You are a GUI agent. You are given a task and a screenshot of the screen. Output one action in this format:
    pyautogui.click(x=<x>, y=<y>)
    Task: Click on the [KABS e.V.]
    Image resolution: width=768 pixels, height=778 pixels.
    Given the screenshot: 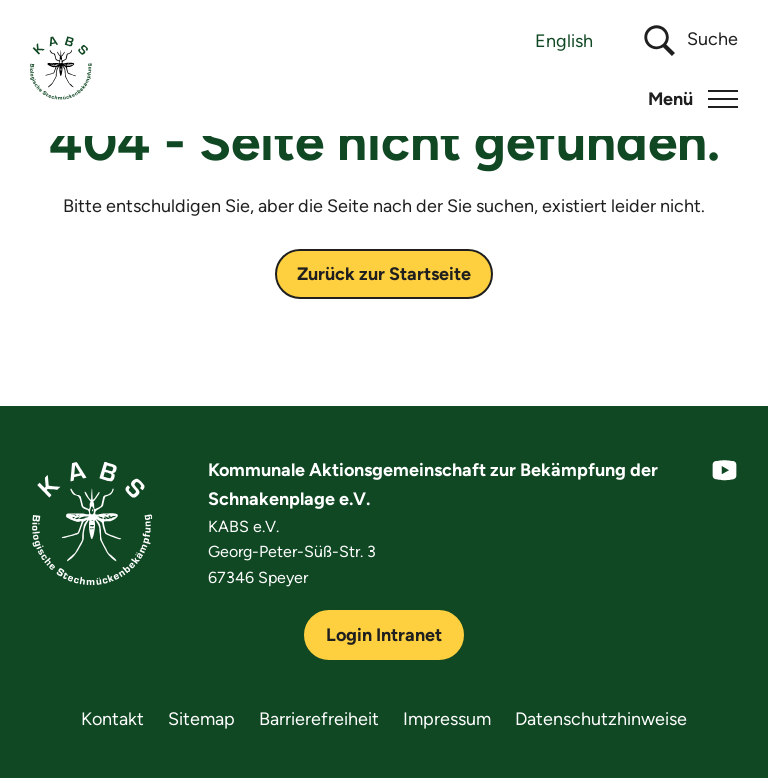 What is the action you would take?
    pyautogui.click(x=61, y=68)
    